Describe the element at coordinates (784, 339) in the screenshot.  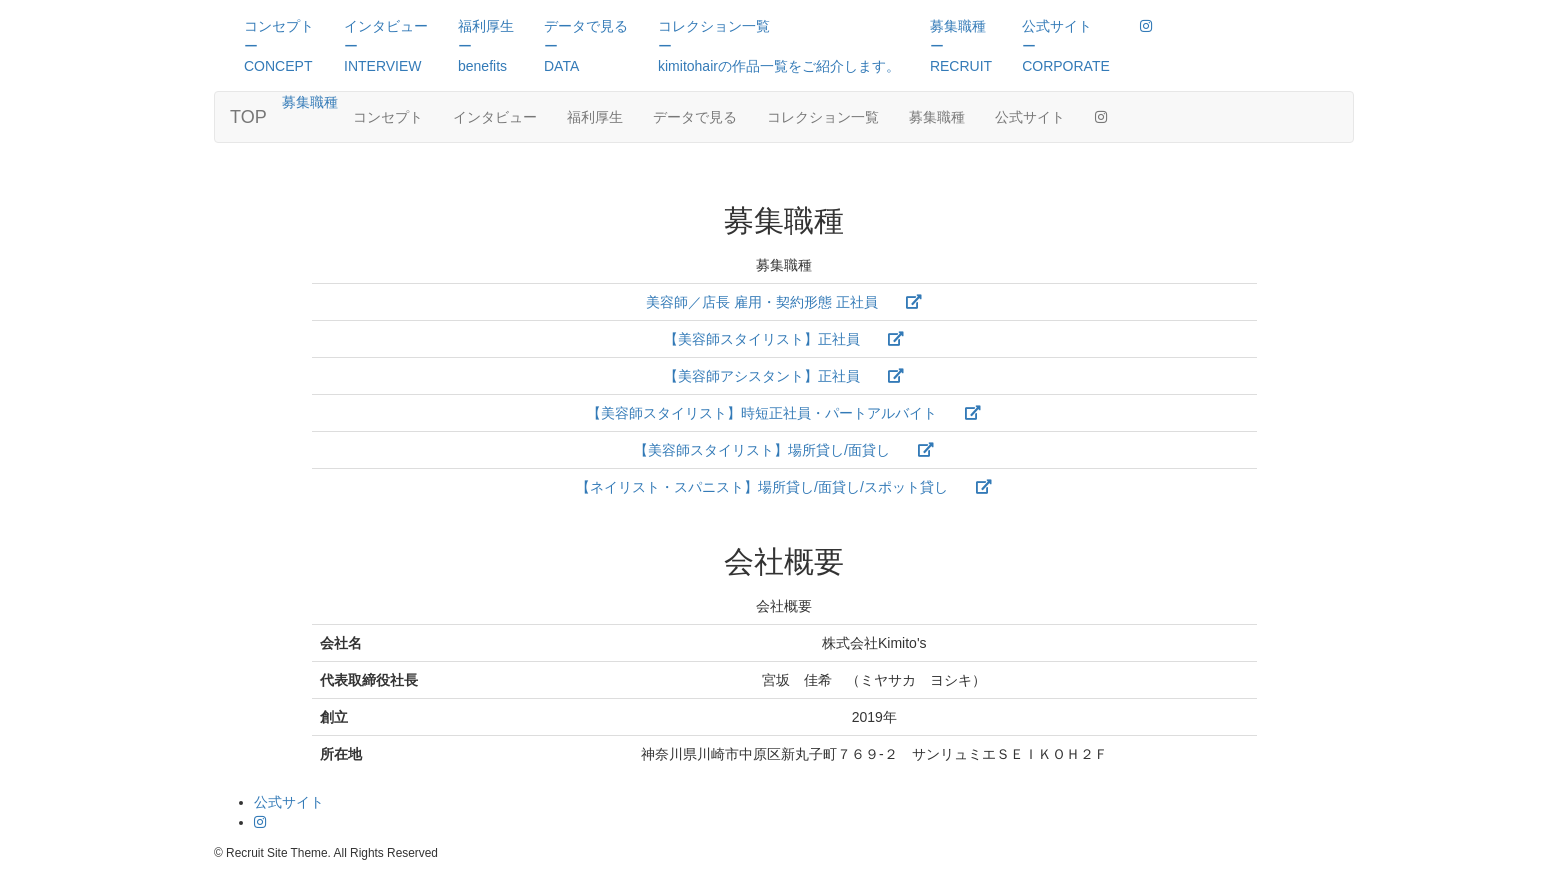
I see `【美容師スタイリスト】正社員` at that location.